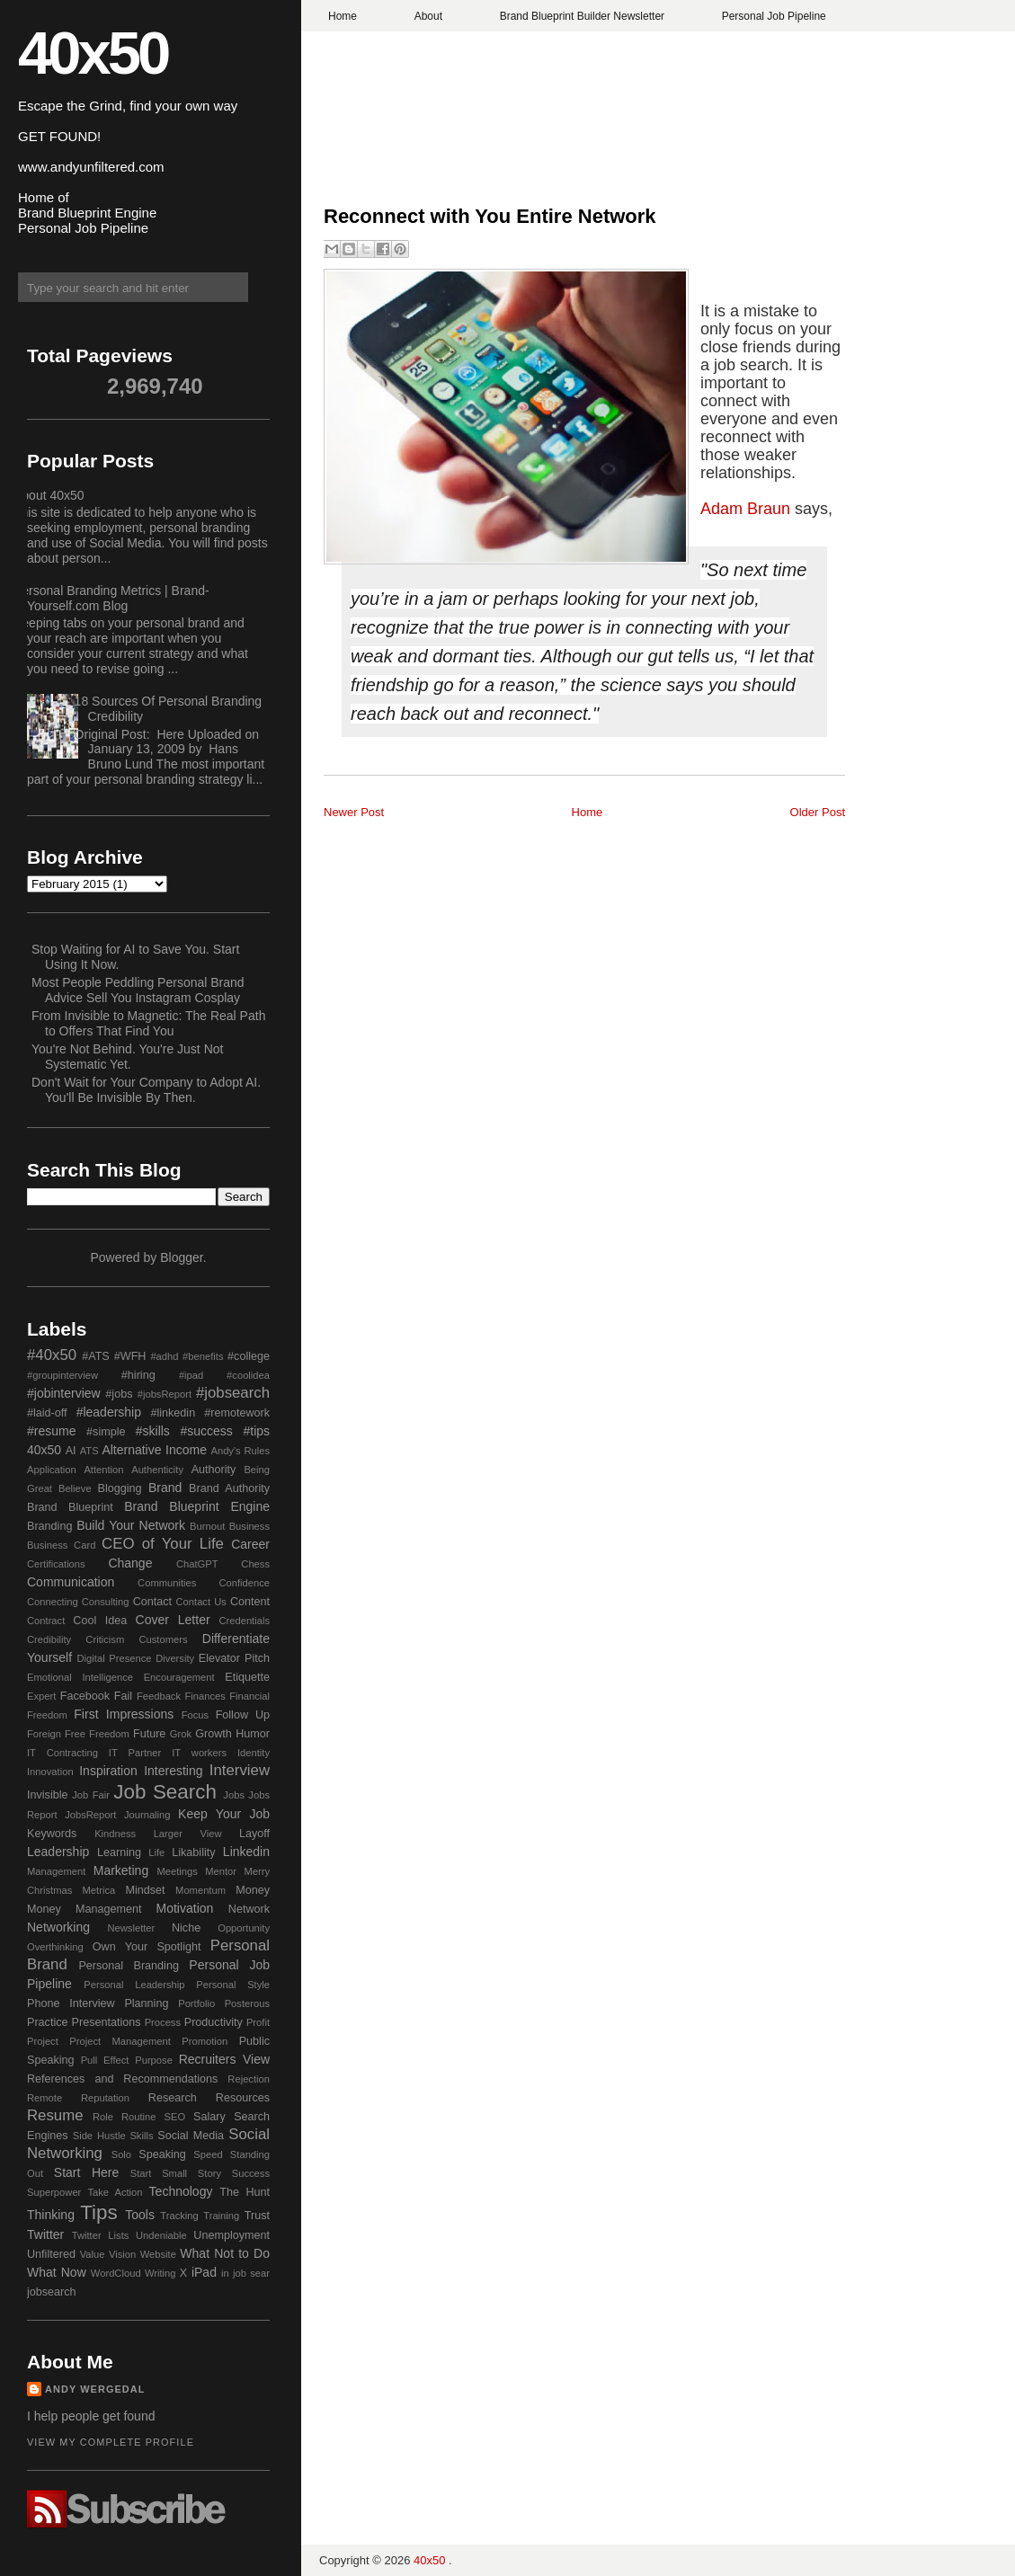 This screenshot has width=1015, height=2576. Describe the element at coordinates (244, 1620) in the screenshot. I see `Credentials` at that location.